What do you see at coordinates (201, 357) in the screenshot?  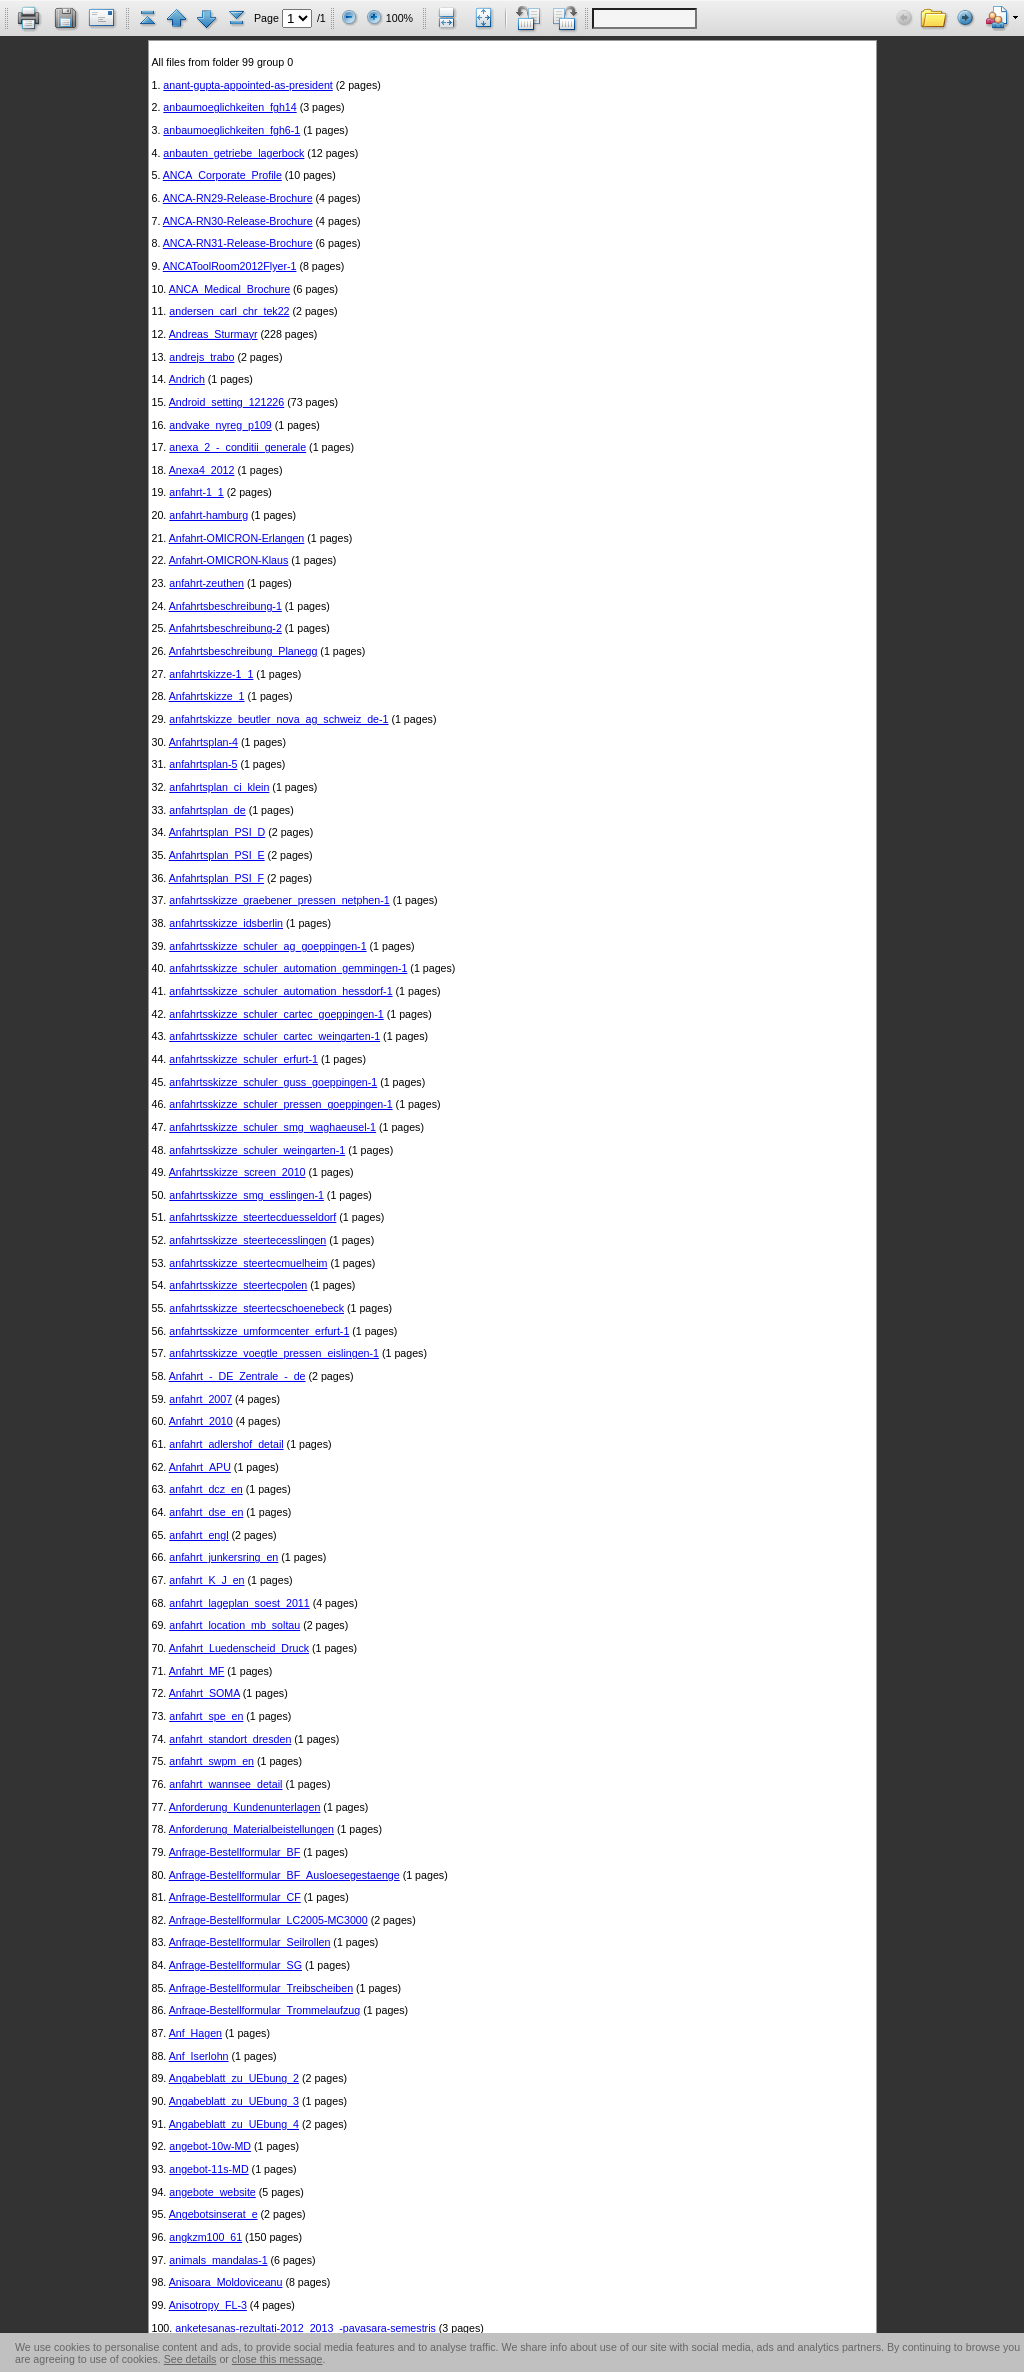 I see `andrejs_trabo` at bounding box center [201, 357].